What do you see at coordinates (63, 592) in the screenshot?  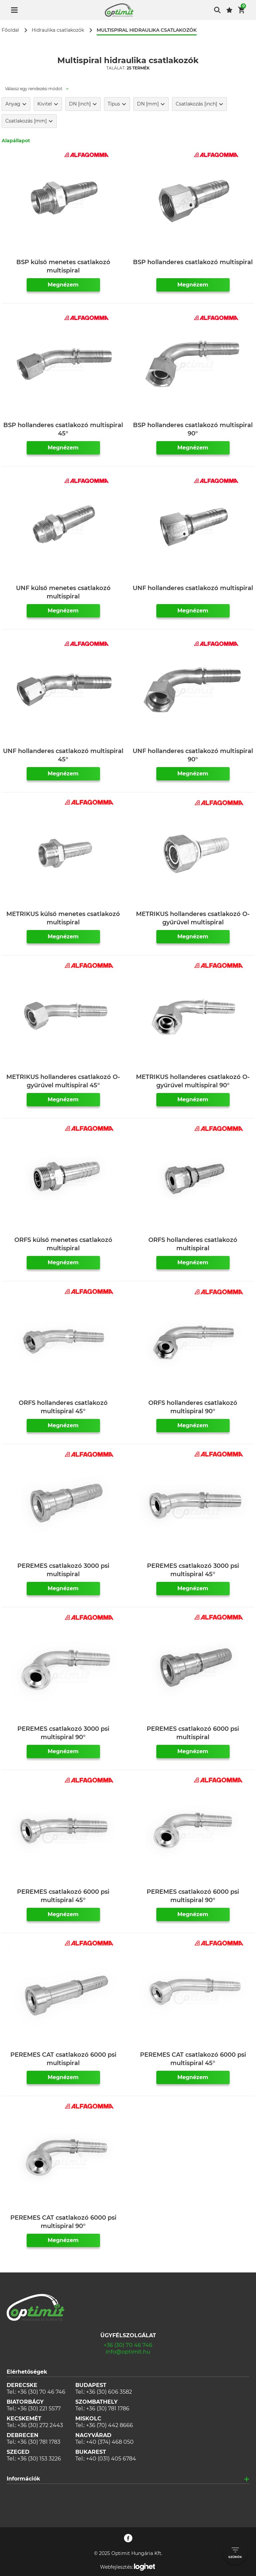 I see `UNF külső menetes csatlakozó multispiral` at bounding box center [63, 592].